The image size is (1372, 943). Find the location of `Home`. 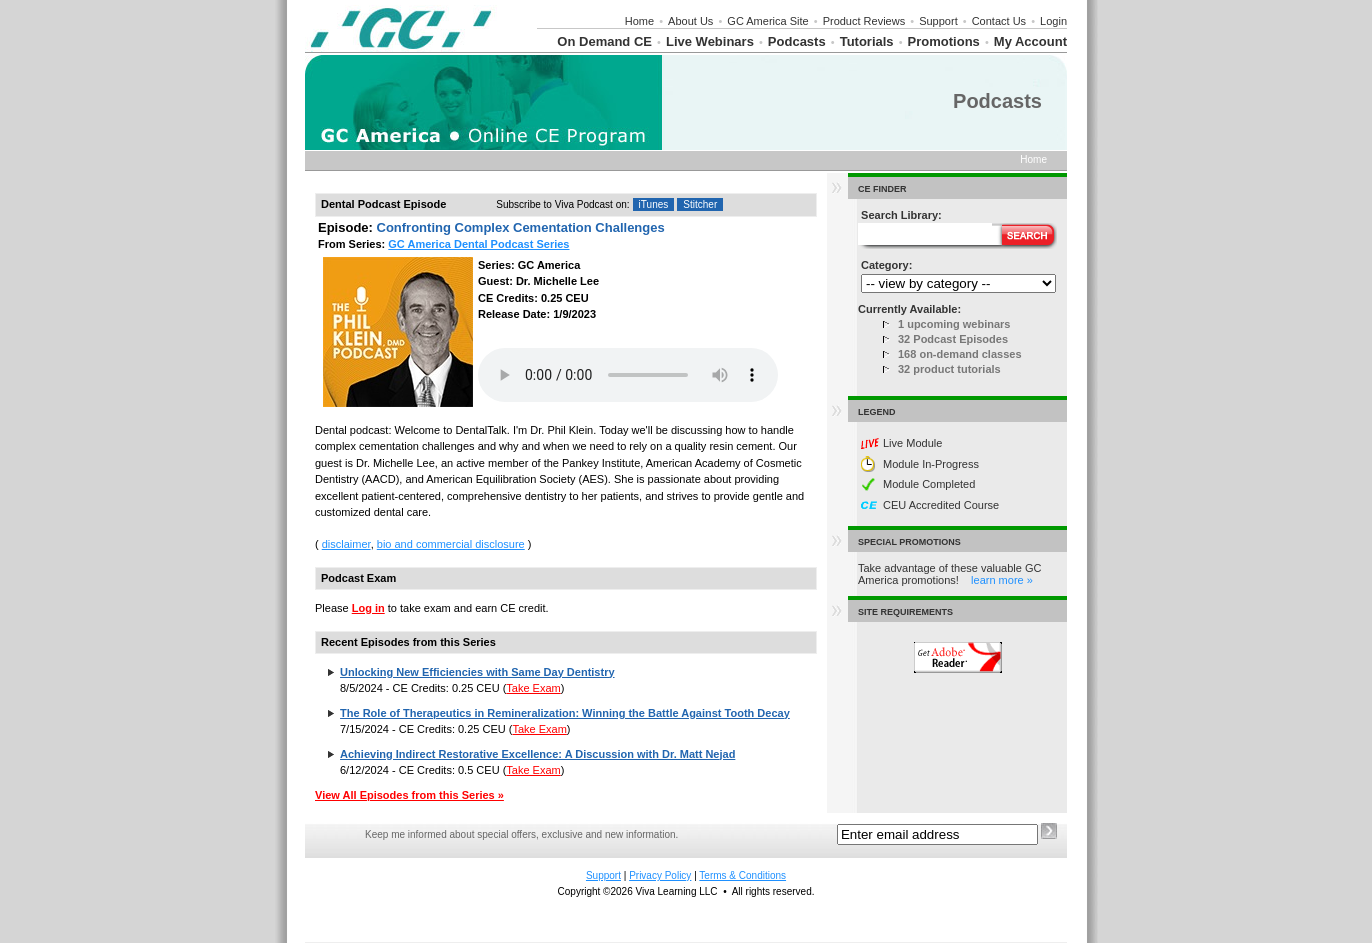

Home is located at coordinates (639, 21).